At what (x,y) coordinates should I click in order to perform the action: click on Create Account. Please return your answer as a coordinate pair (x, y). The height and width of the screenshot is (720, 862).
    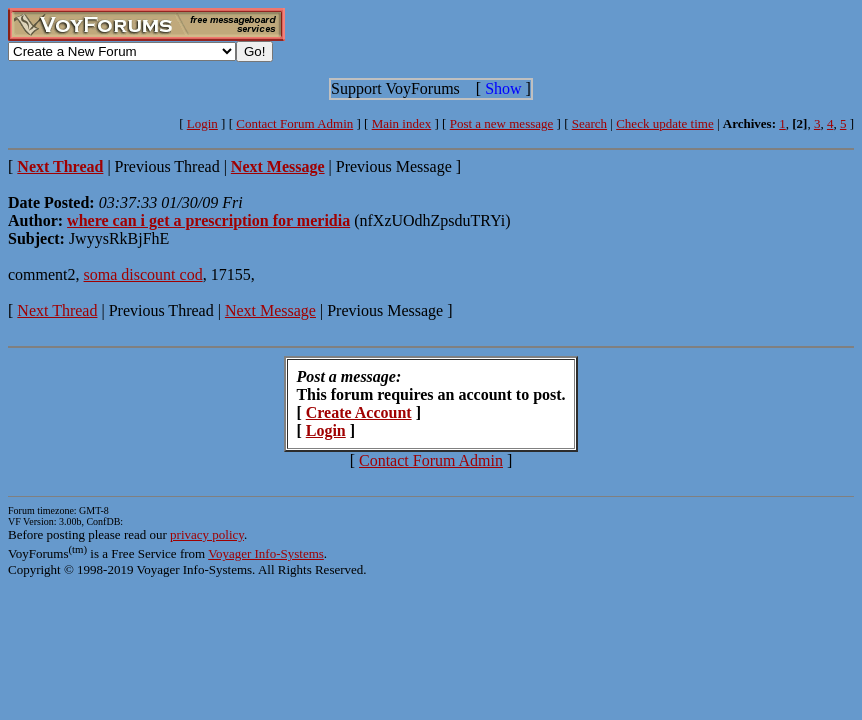
    Looking at the image, I should click on (359, 412).